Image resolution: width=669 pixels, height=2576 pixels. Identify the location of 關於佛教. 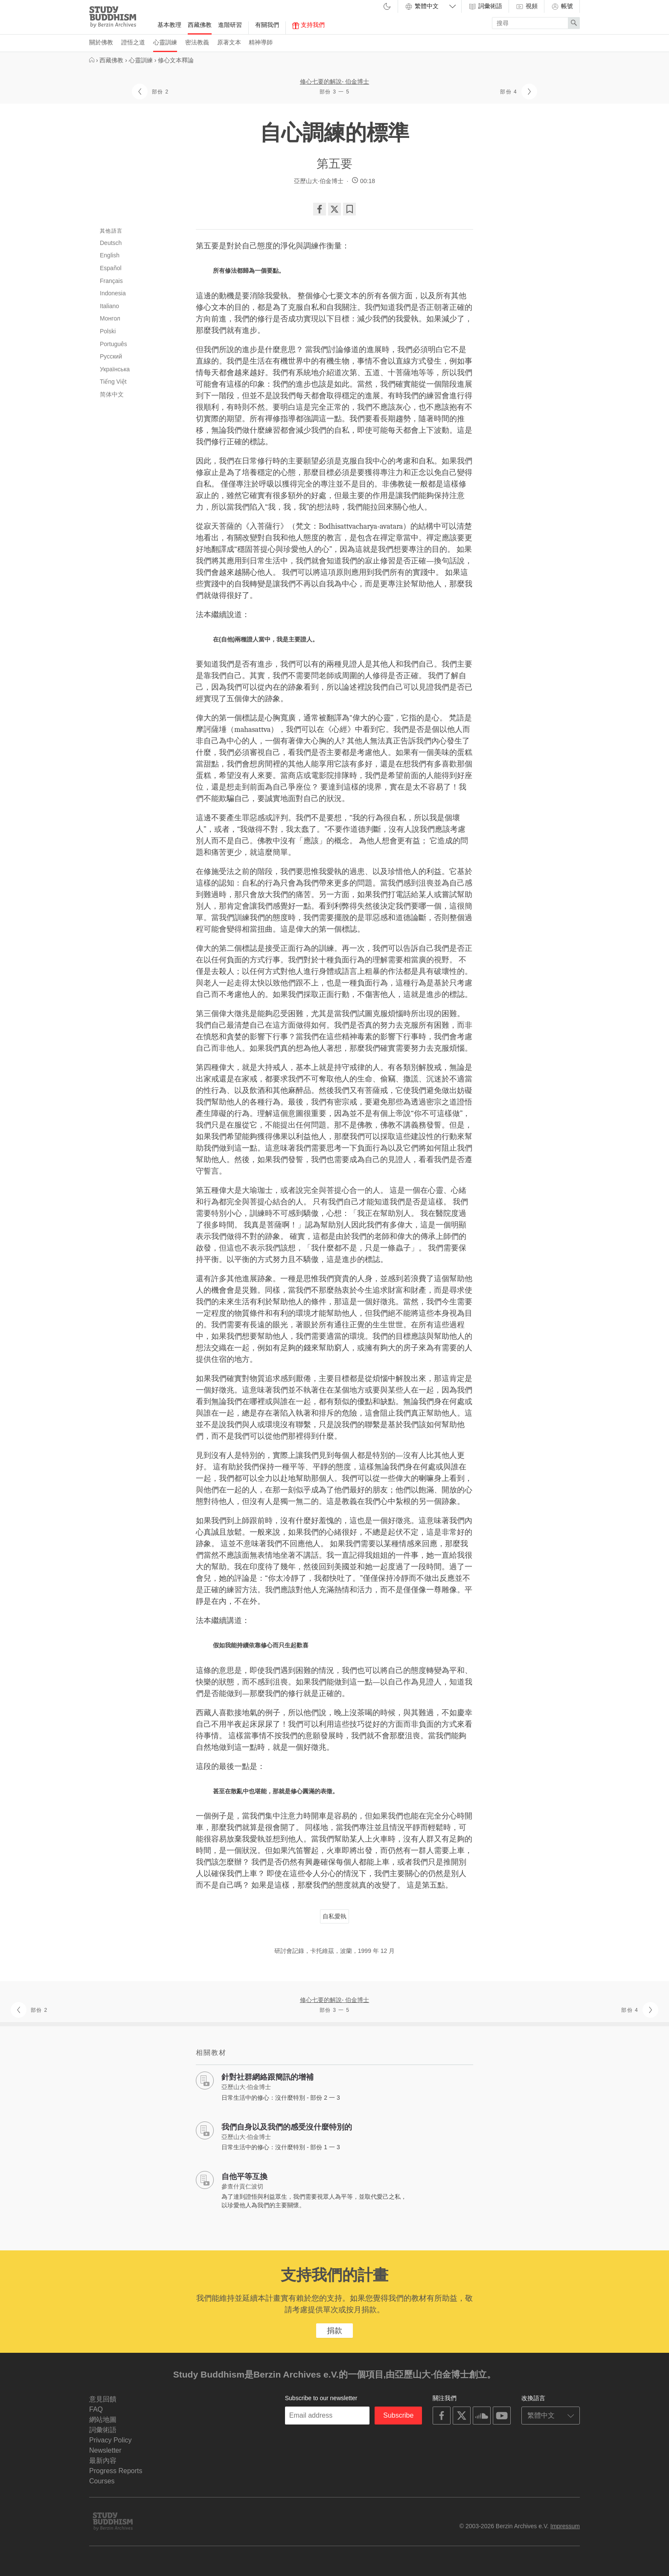
(101, 42).